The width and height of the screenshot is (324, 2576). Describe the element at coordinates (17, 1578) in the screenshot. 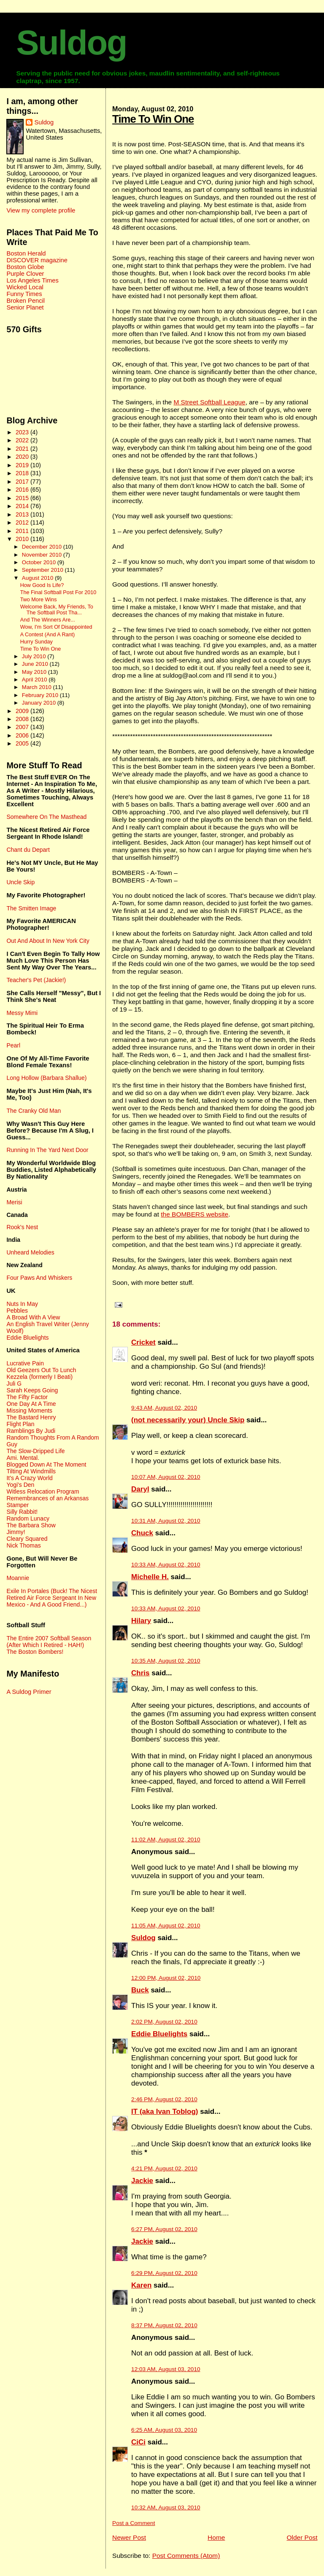

I see `Moannie` at that location.